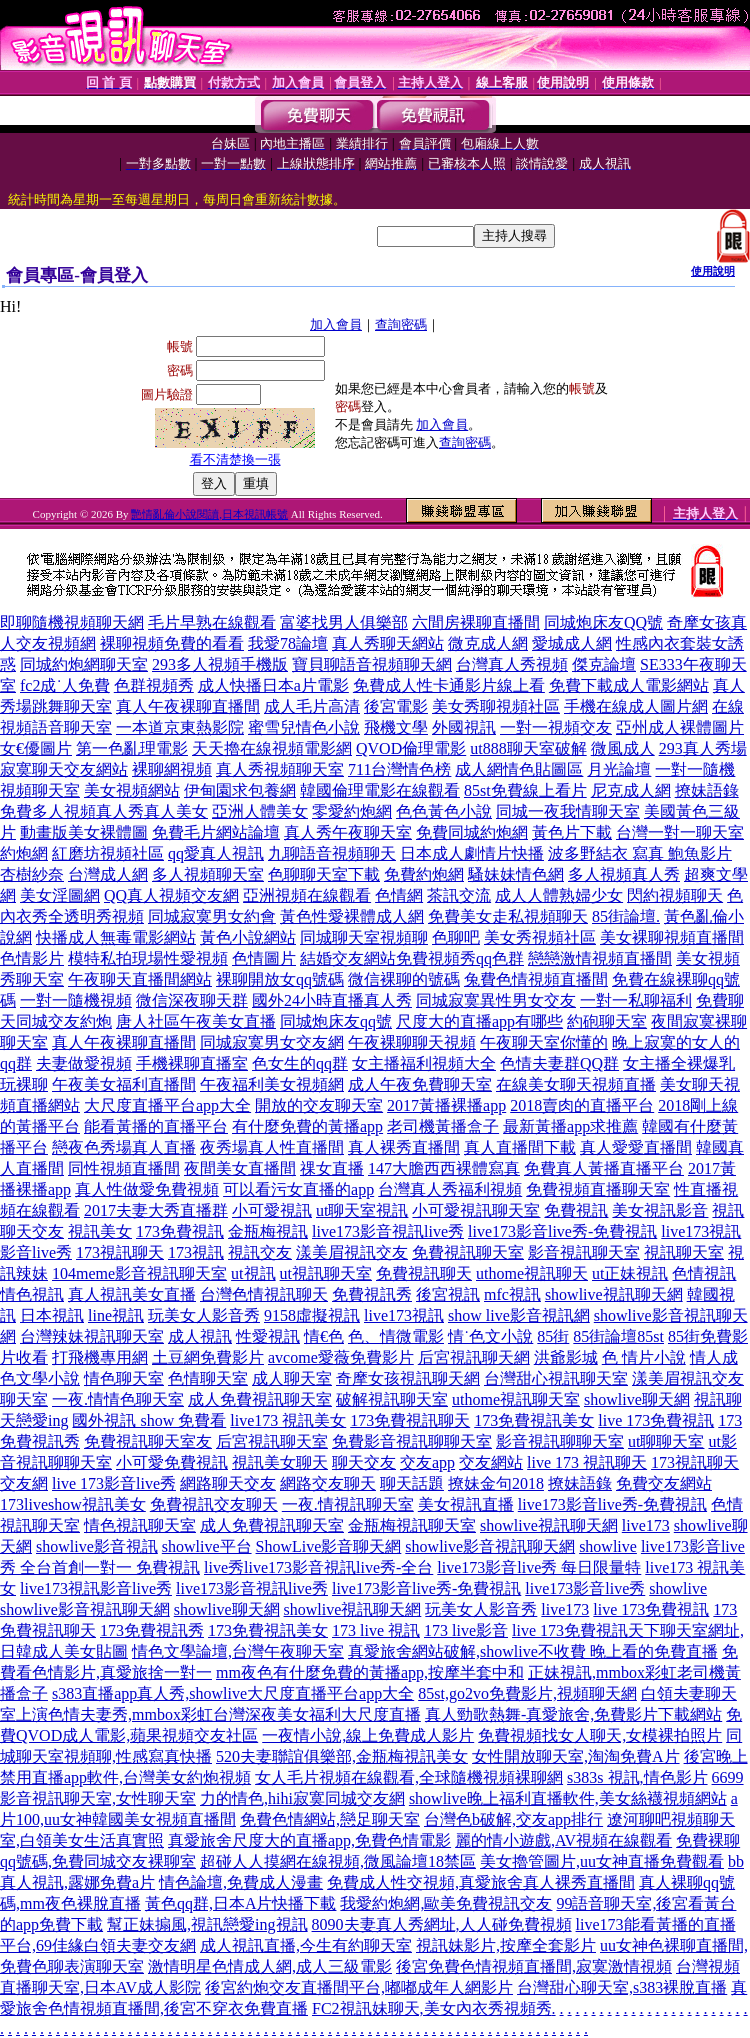 The image size is (750, 2038). Describe the element at coordinates (76, 1000) in the screenshot. I see `一對一隨機視頻` at that location.